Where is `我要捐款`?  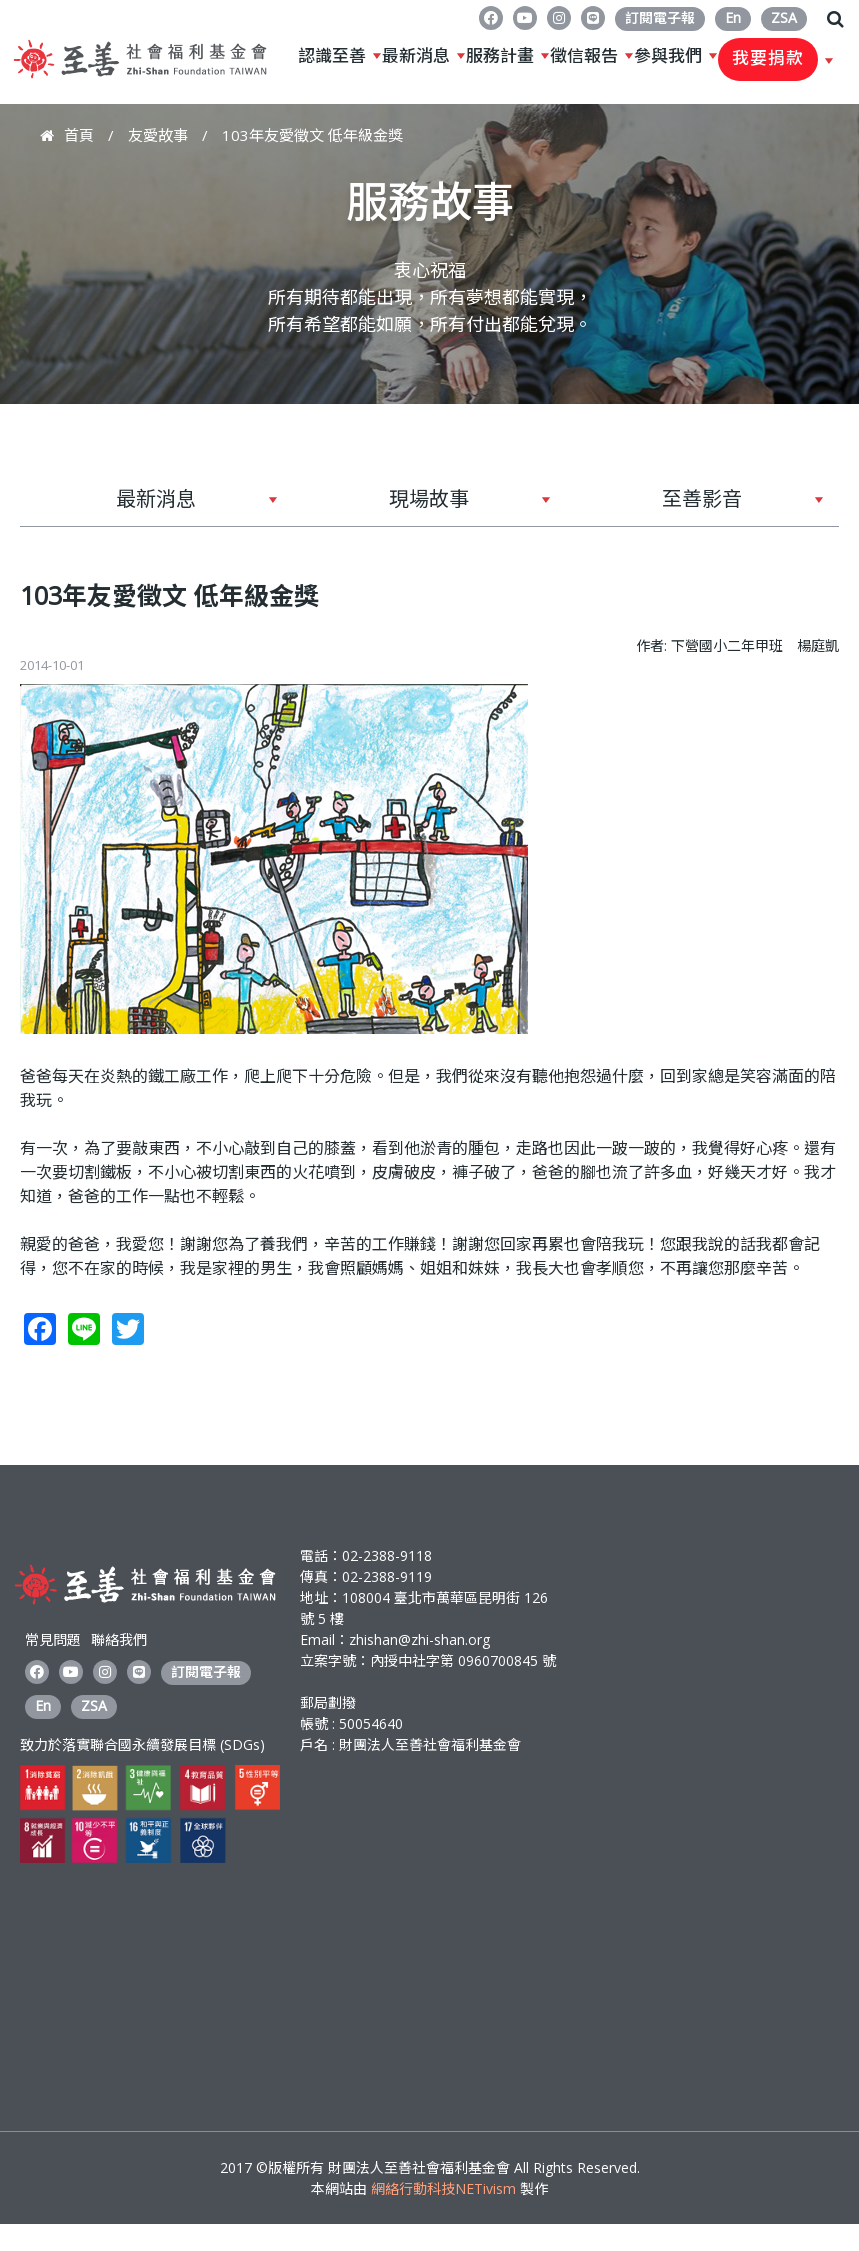 我要捐款 is located at coordinates (768, 59).